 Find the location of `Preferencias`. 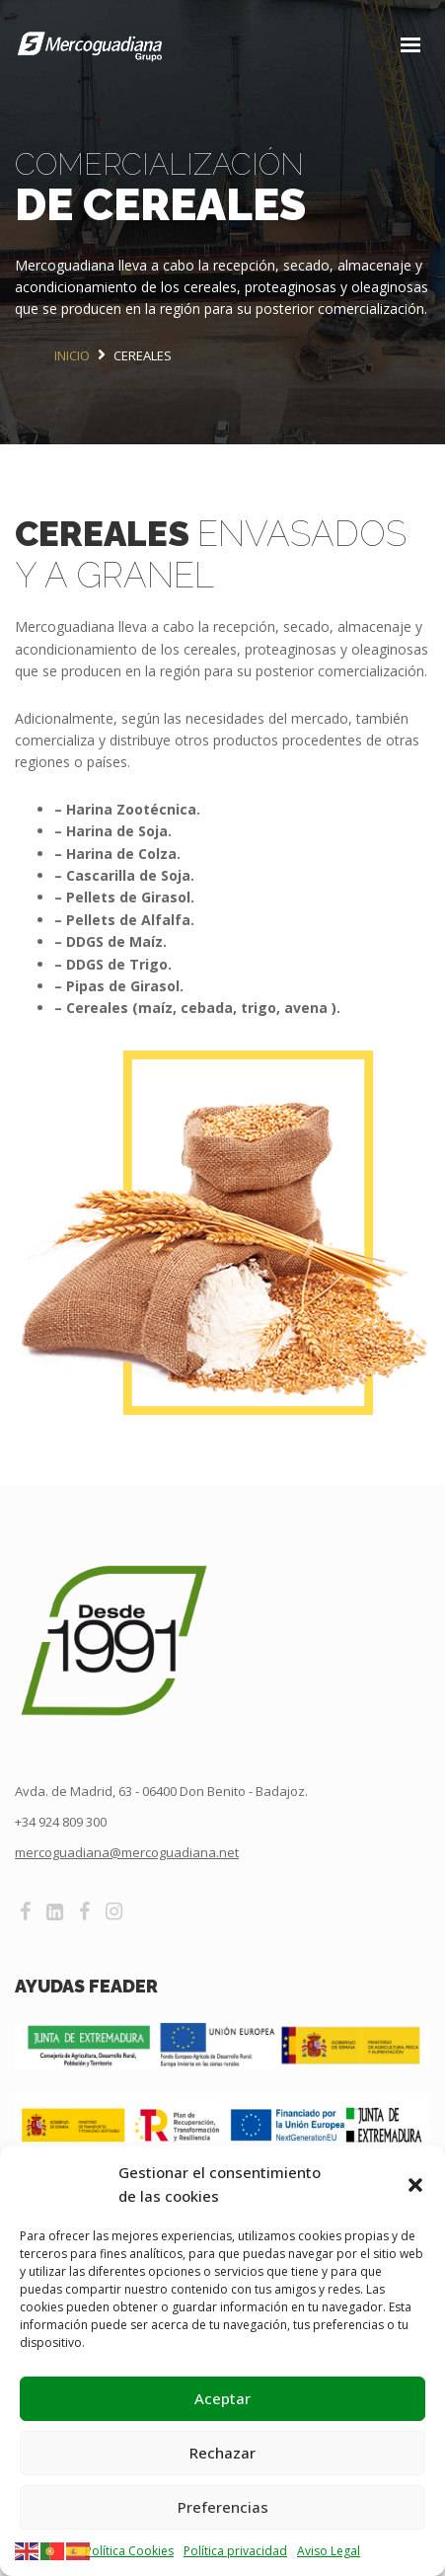

Preferencias is located at coordinates (223, 2507).